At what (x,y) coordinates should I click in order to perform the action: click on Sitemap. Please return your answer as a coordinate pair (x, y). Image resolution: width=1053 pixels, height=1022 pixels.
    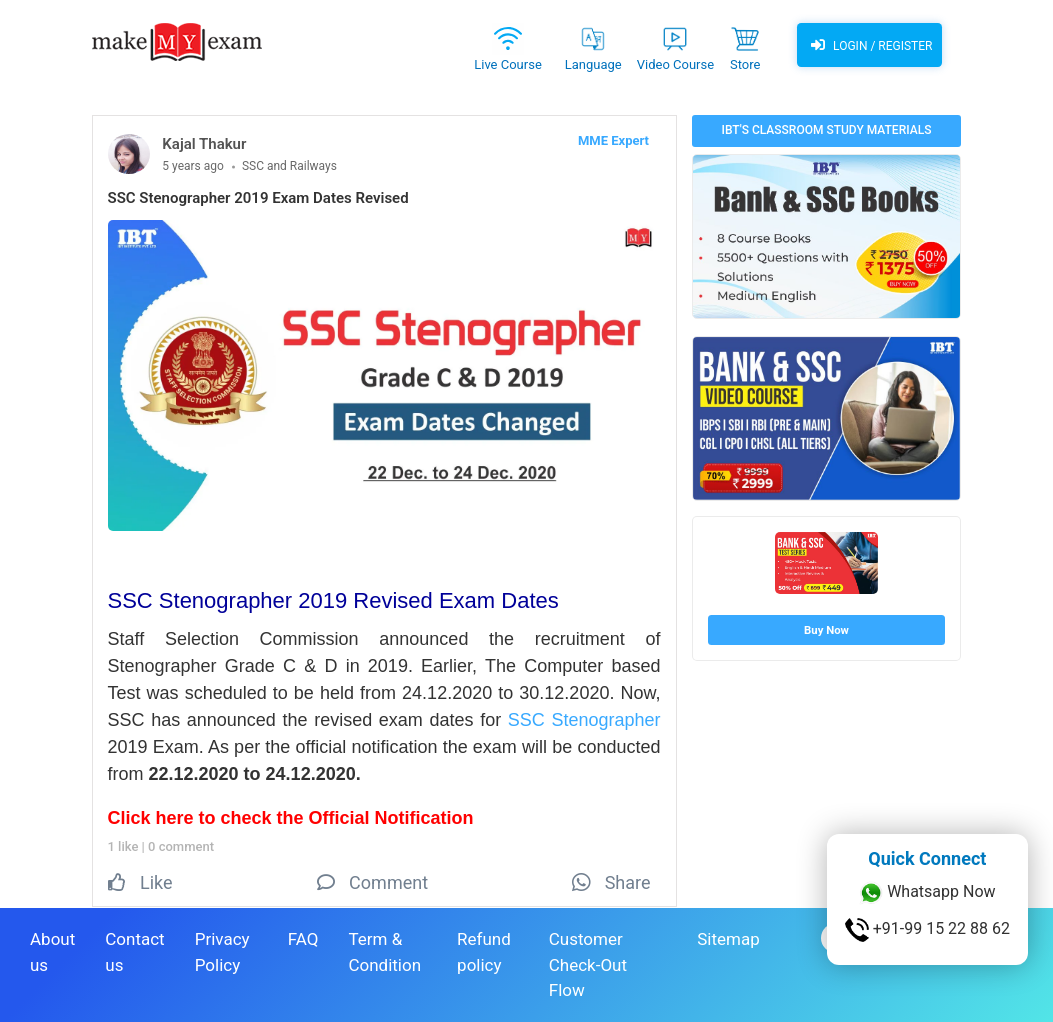
    Looking at the image, I should click on (728, 939).